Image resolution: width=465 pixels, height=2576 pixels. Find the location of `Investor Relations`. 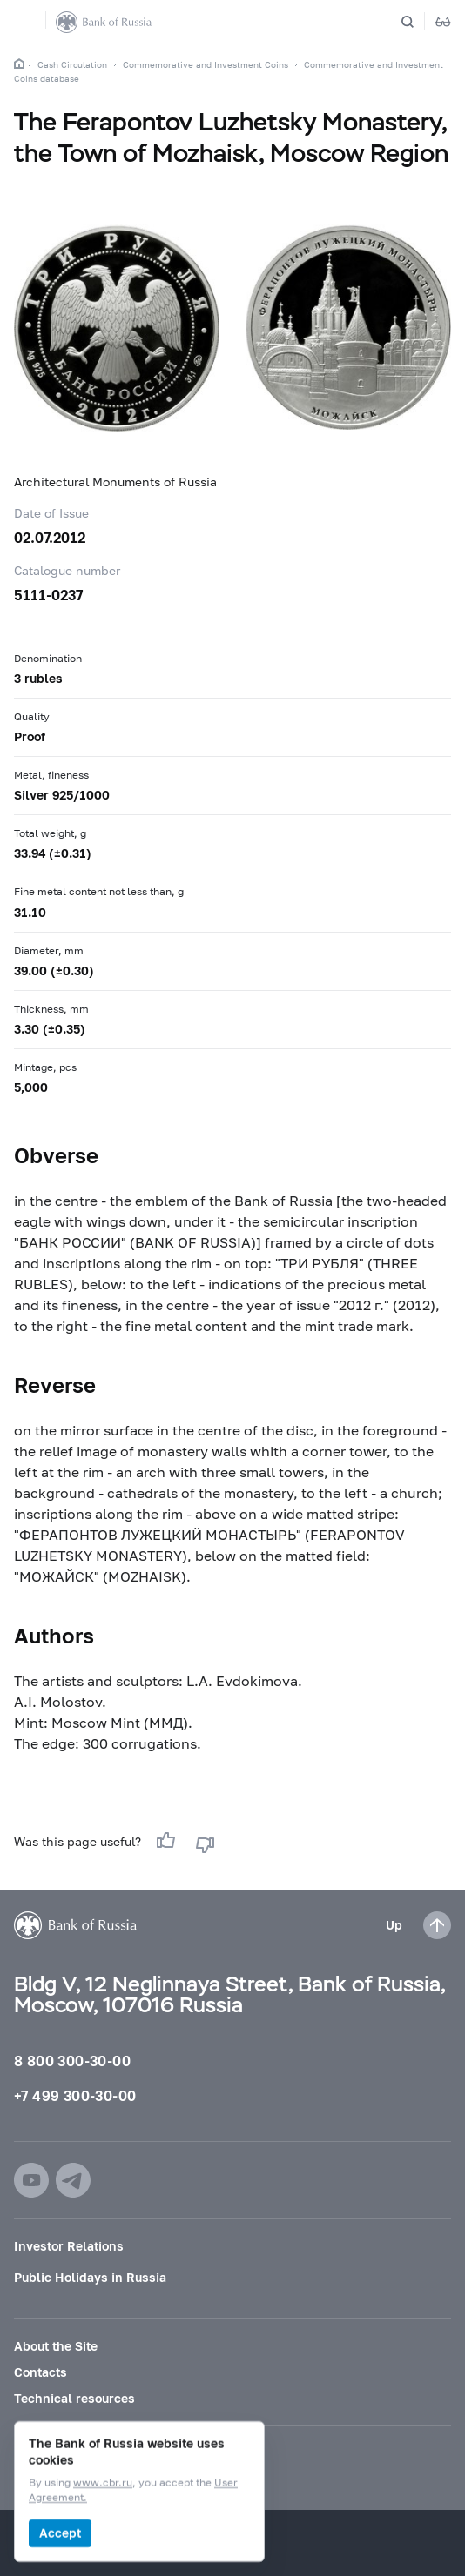

Investor Relations is located at coordinates (69, 2245).